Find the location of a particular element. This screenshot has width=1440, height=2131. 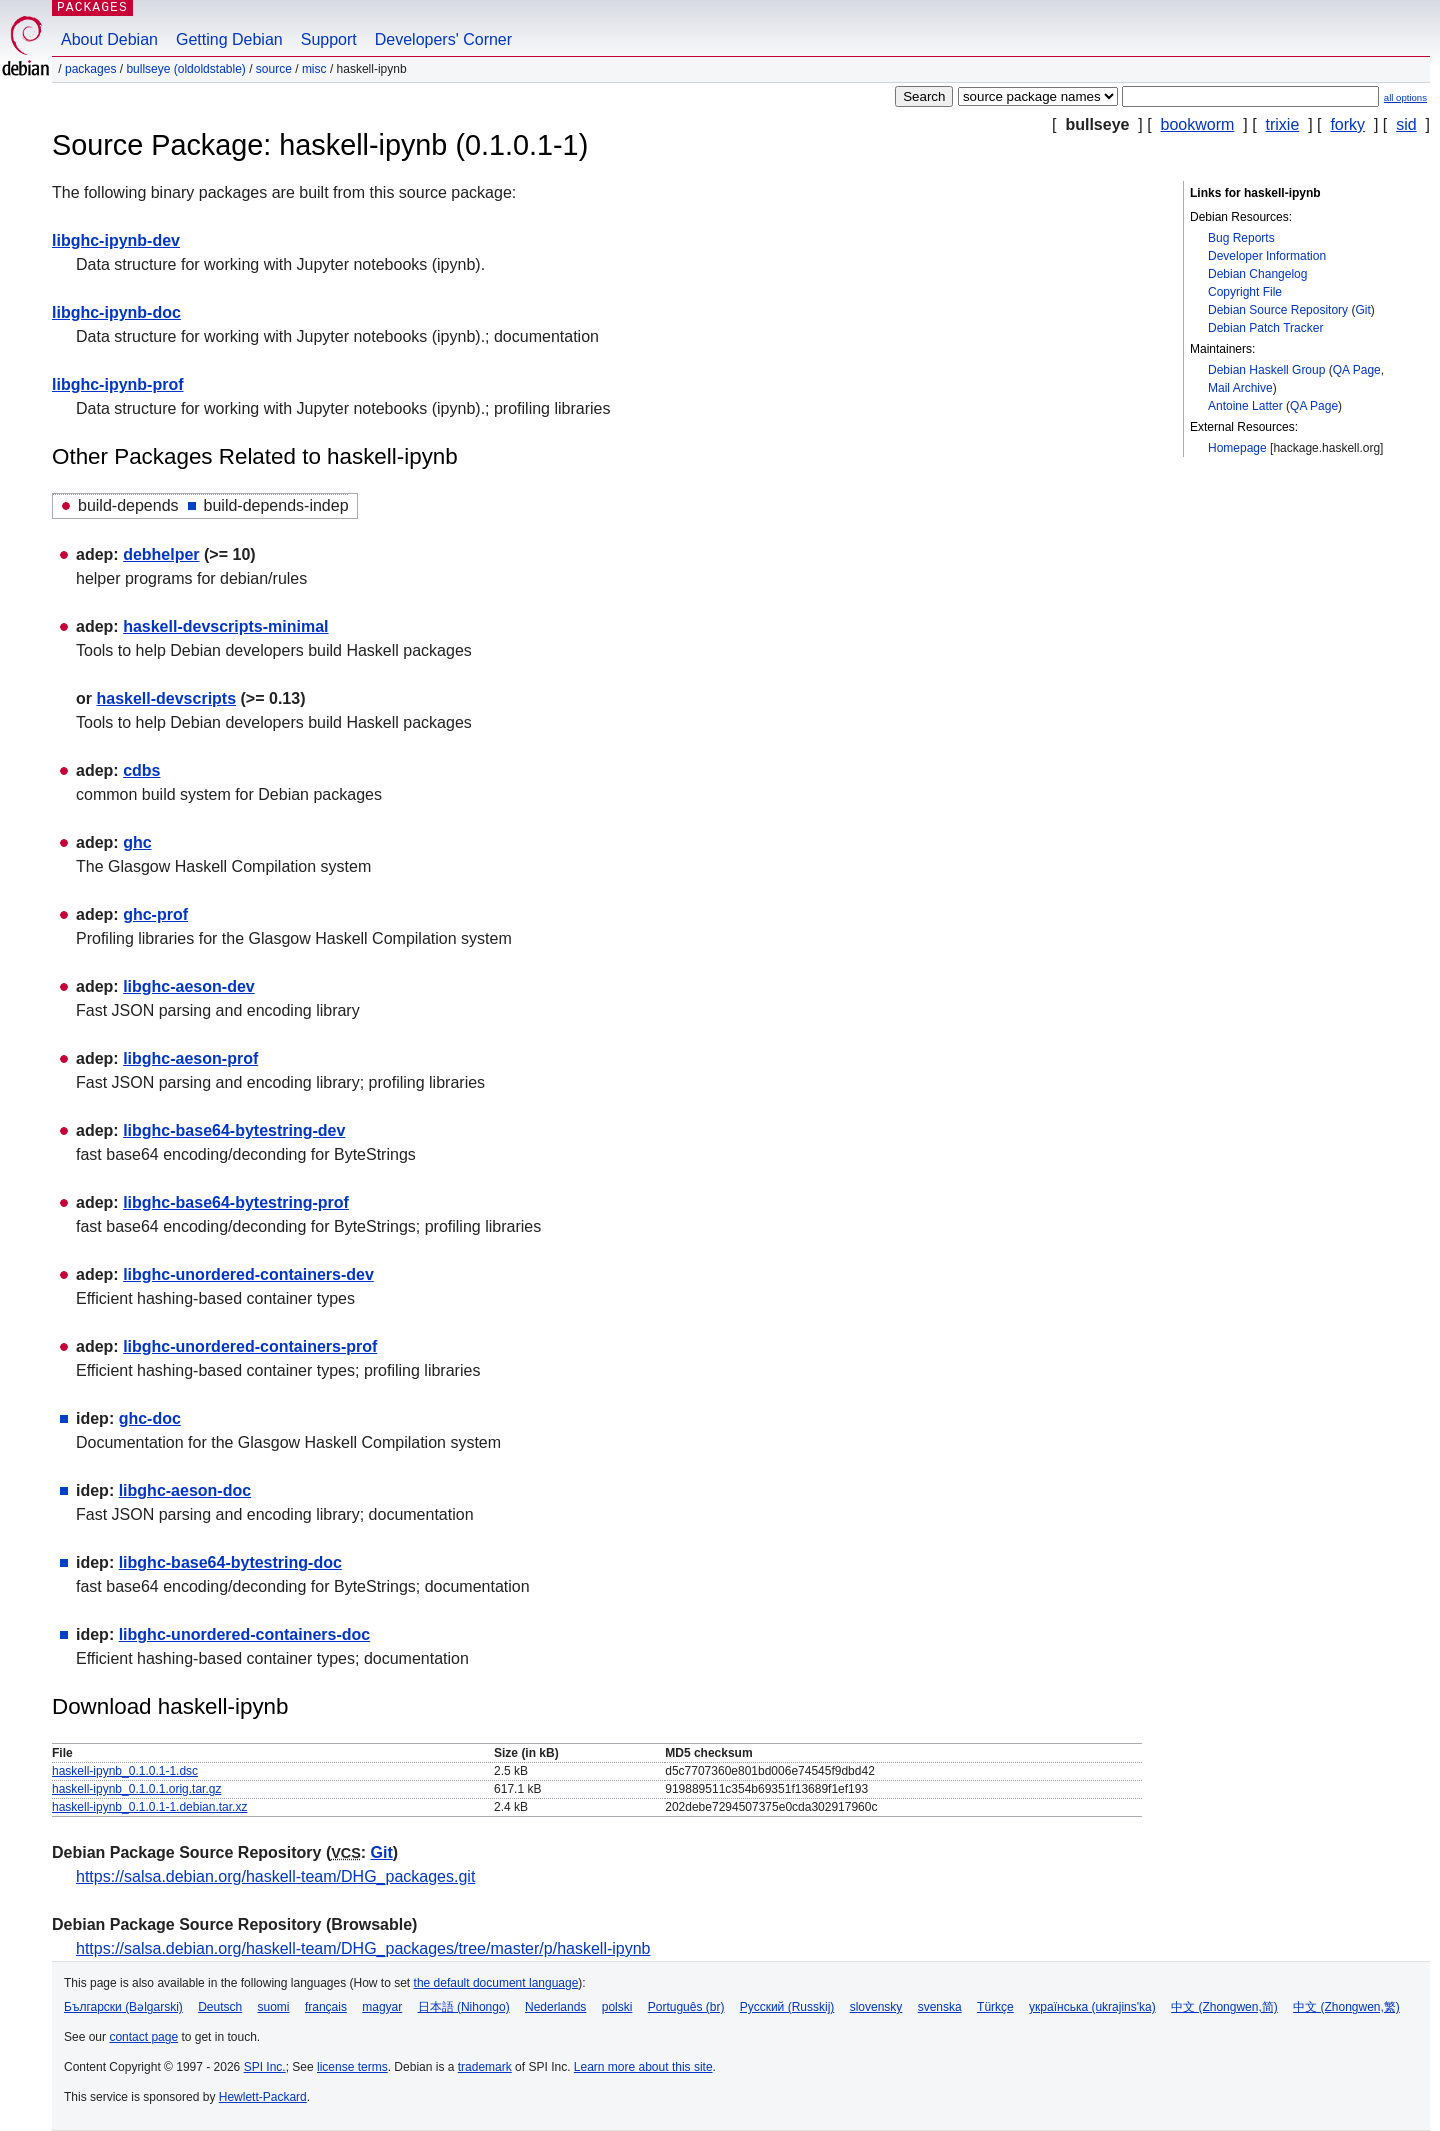

ghc-doc is located at coordinates (150, 1418).